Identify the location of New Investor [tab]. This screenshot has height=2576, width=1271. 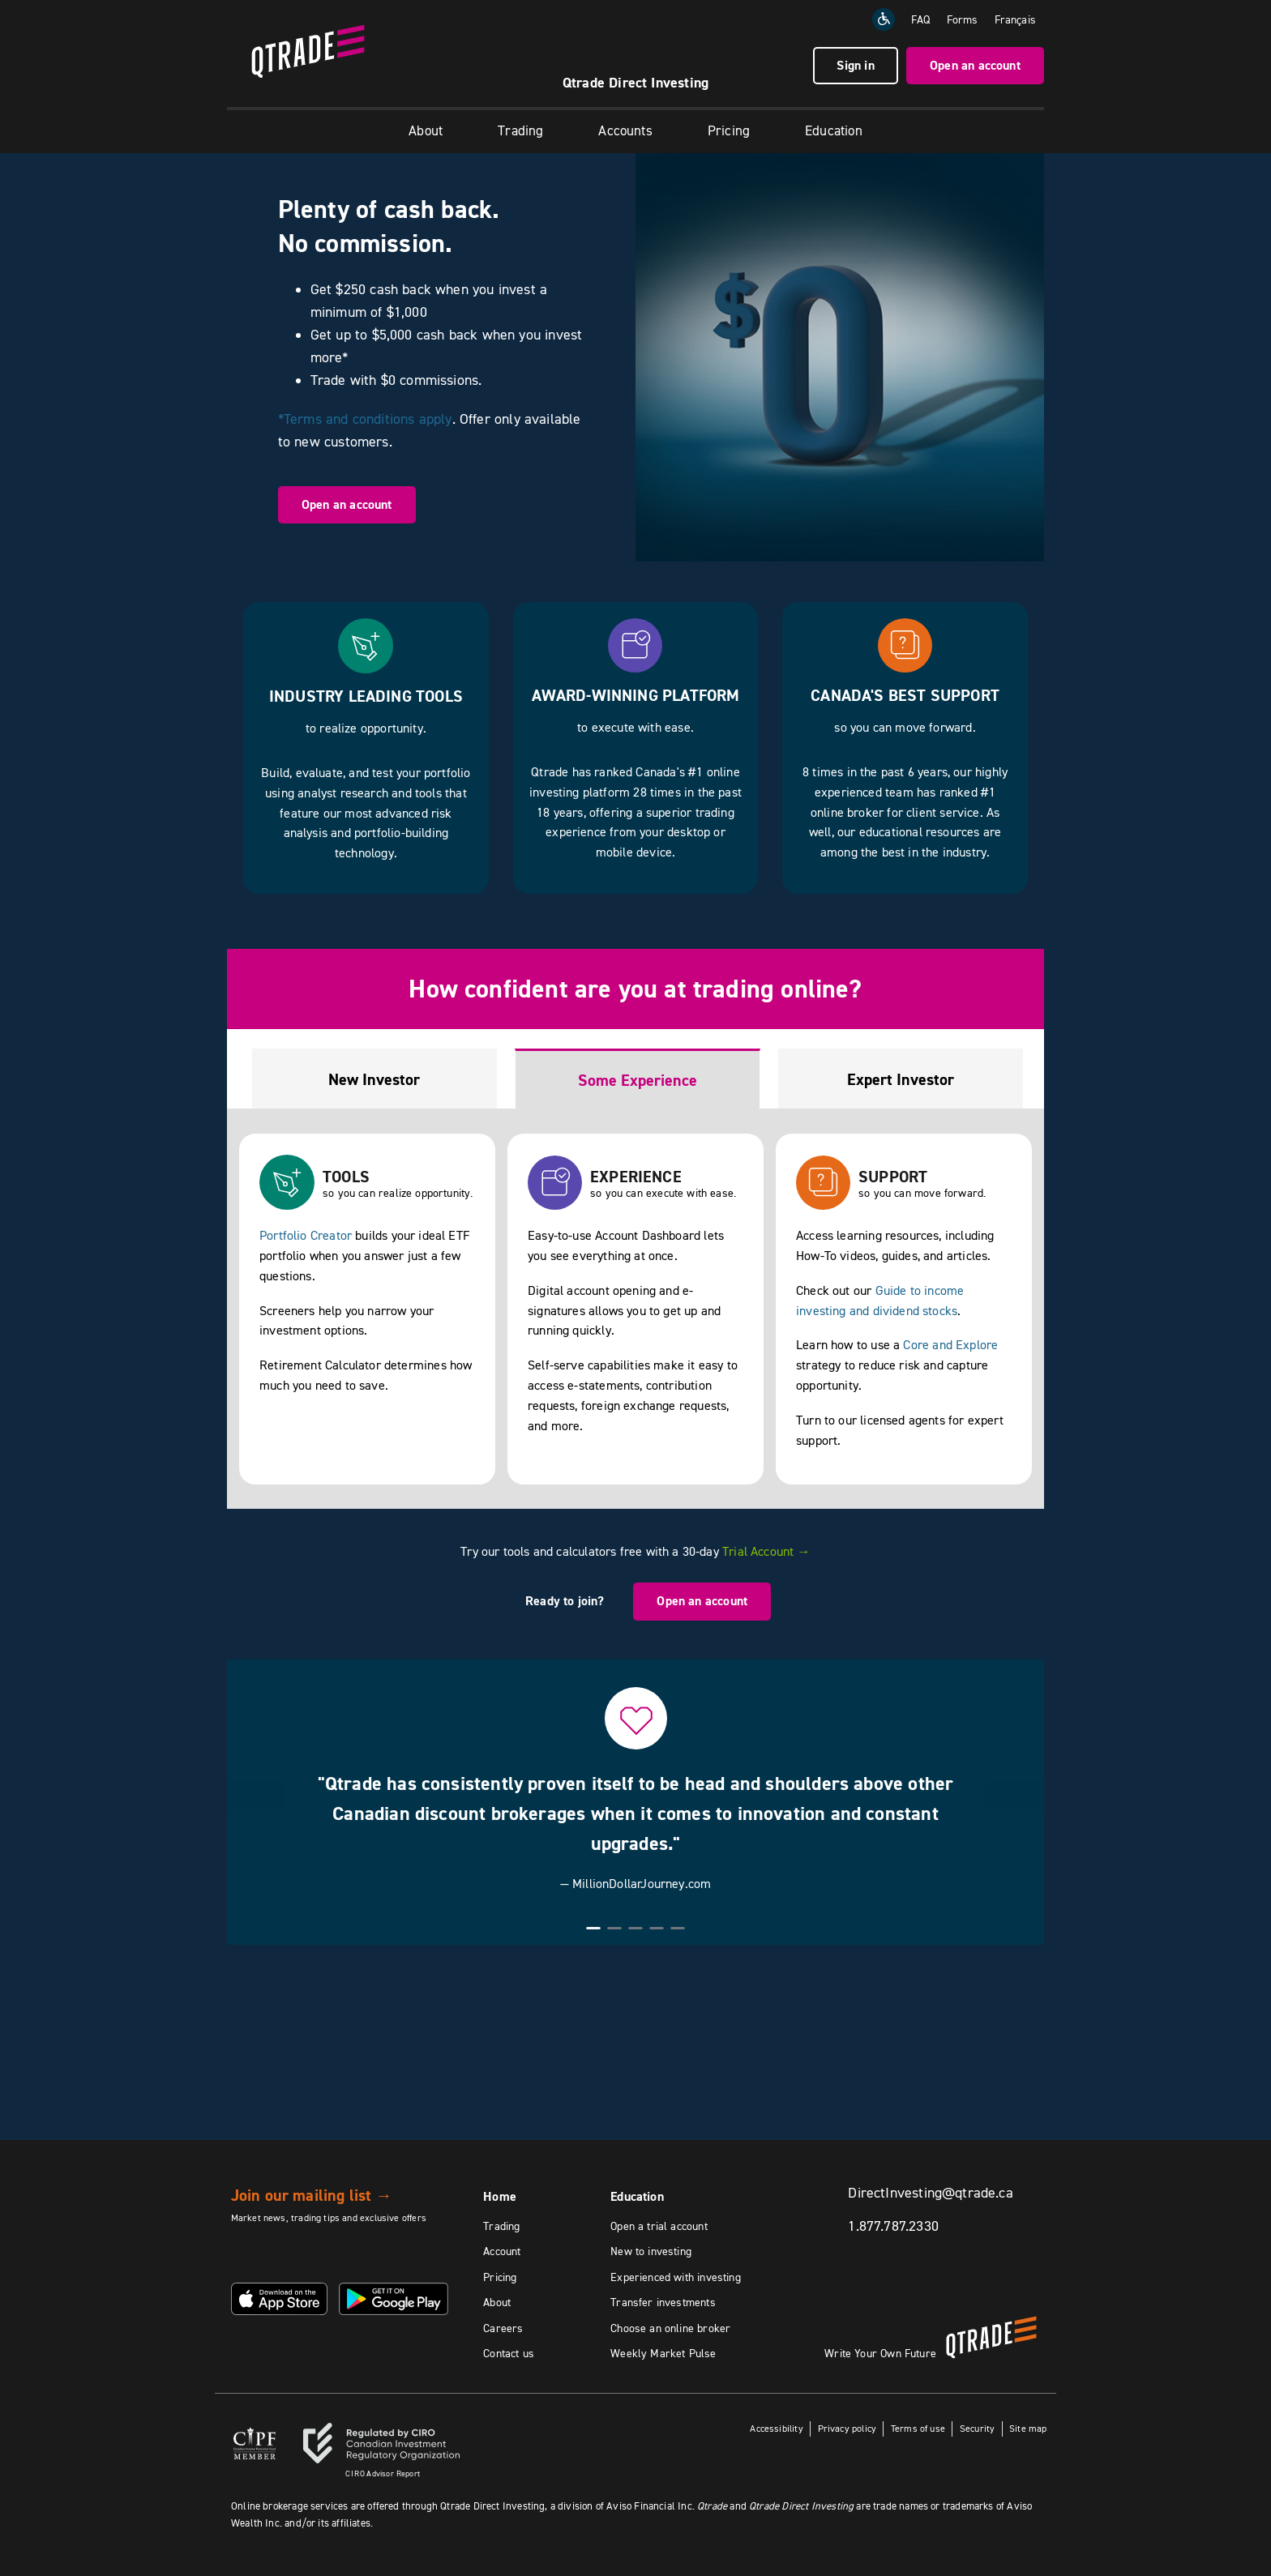
(374, 1079).